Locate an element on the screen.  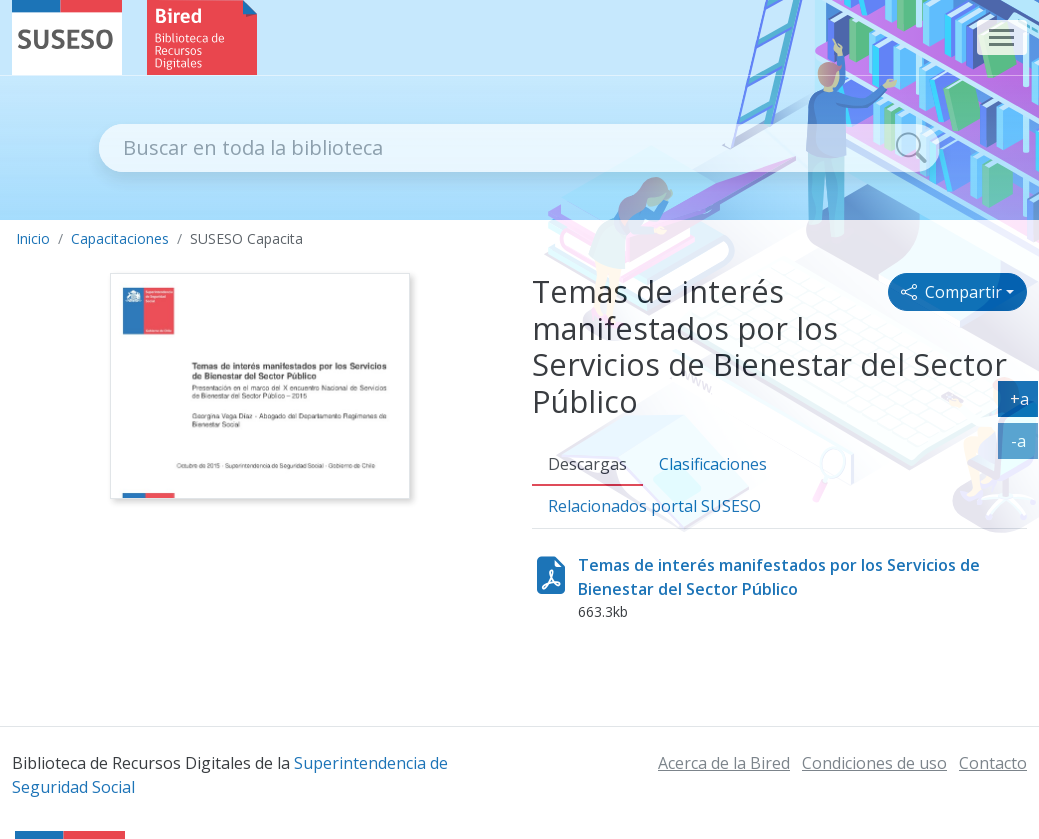
Acerca de la Bired is located at coordinates (724, 763).